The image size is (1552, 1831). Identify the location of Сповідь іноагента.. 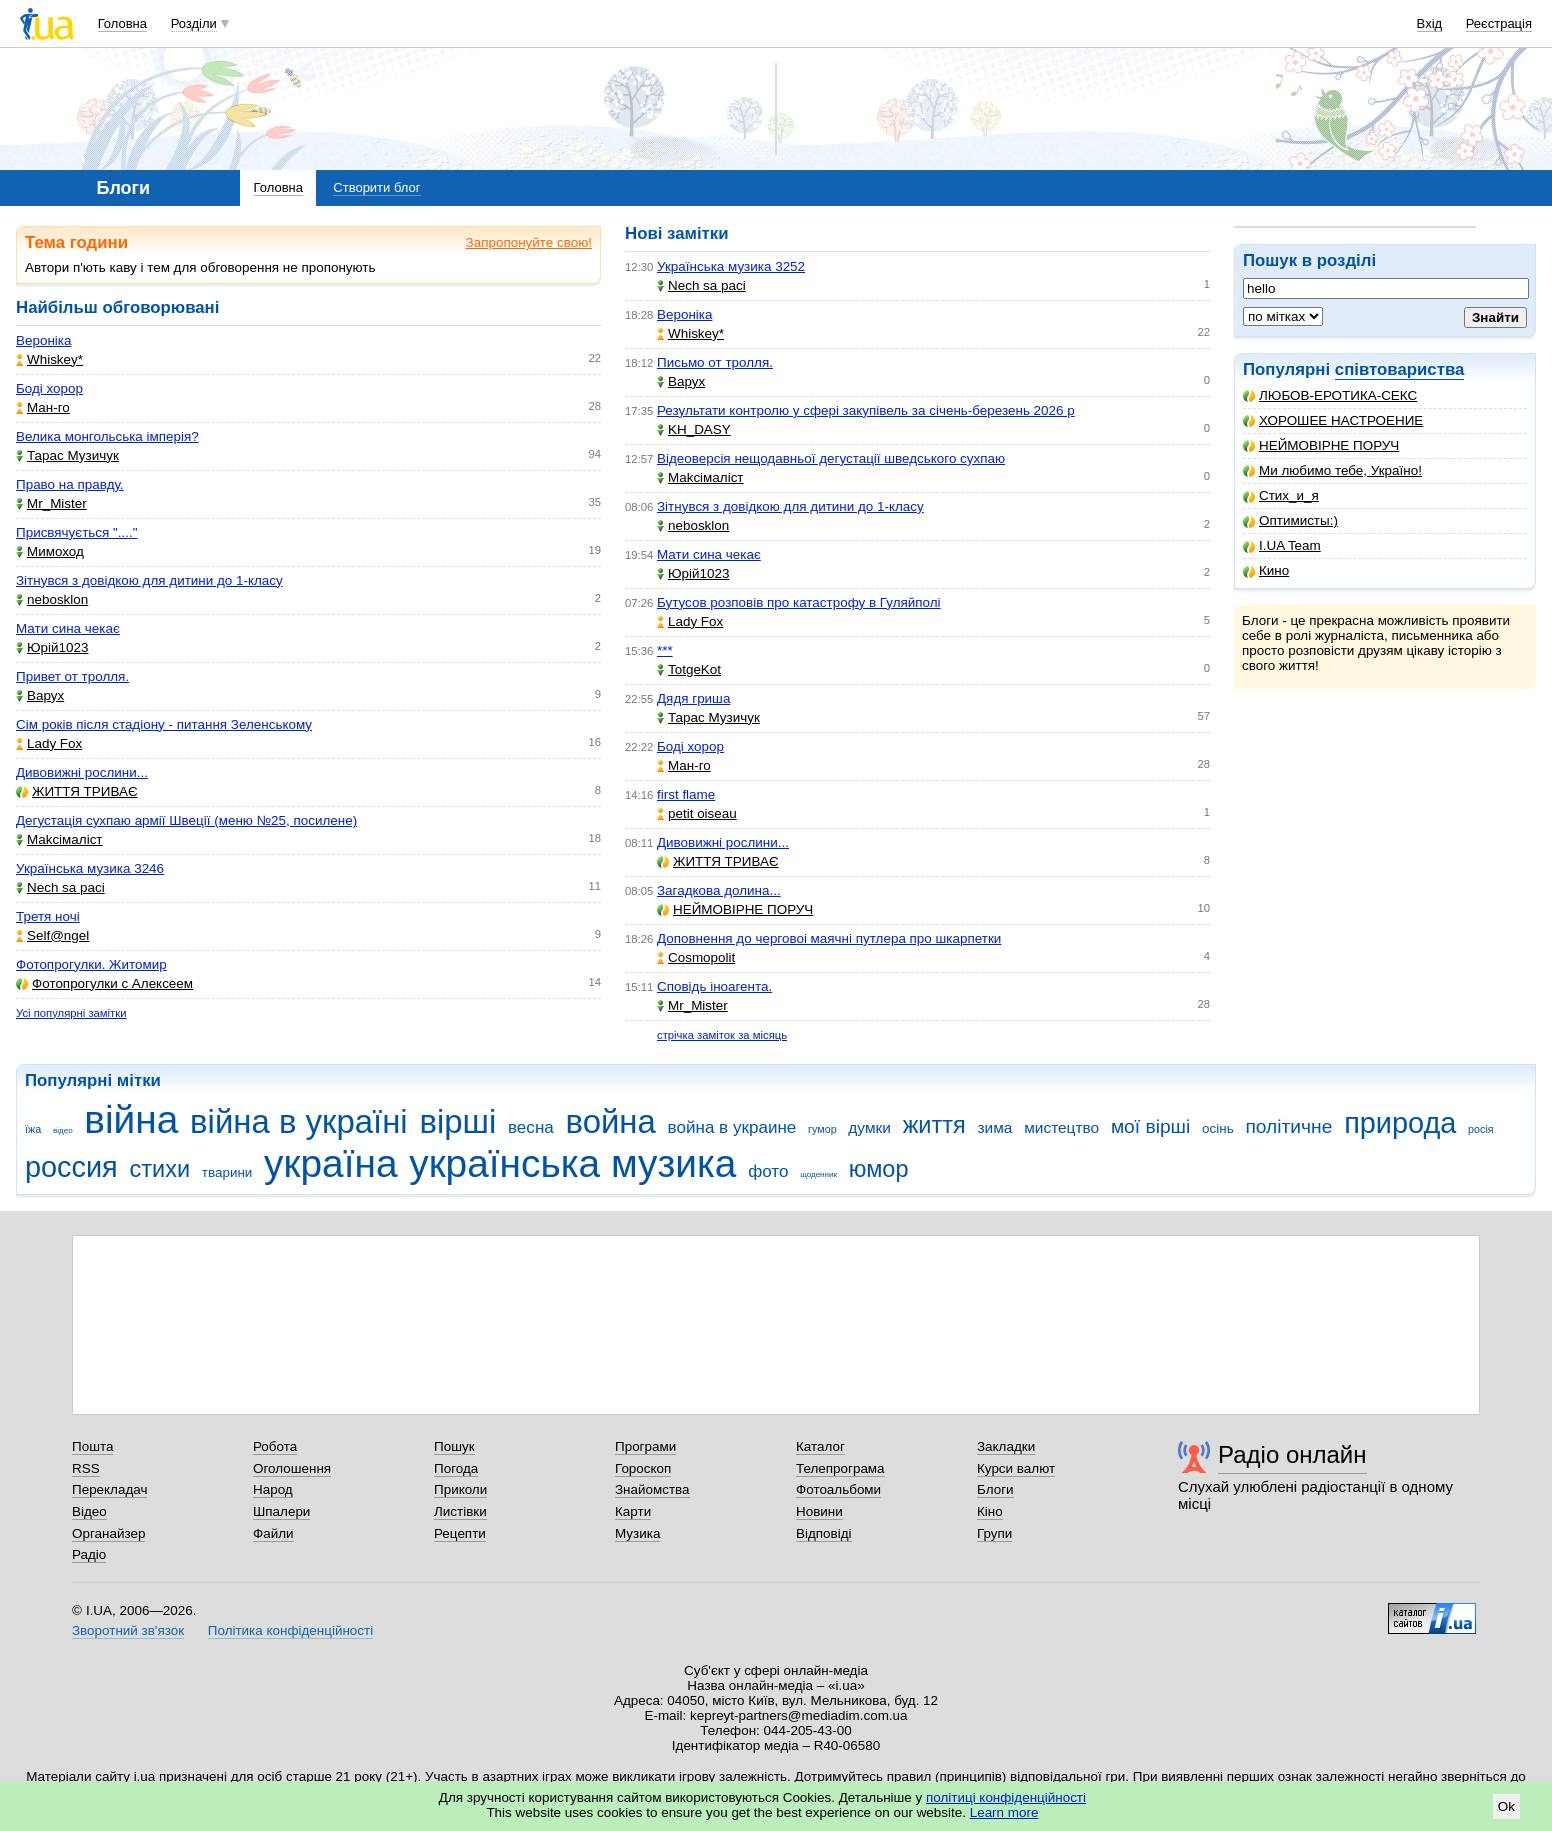
(714, 986).